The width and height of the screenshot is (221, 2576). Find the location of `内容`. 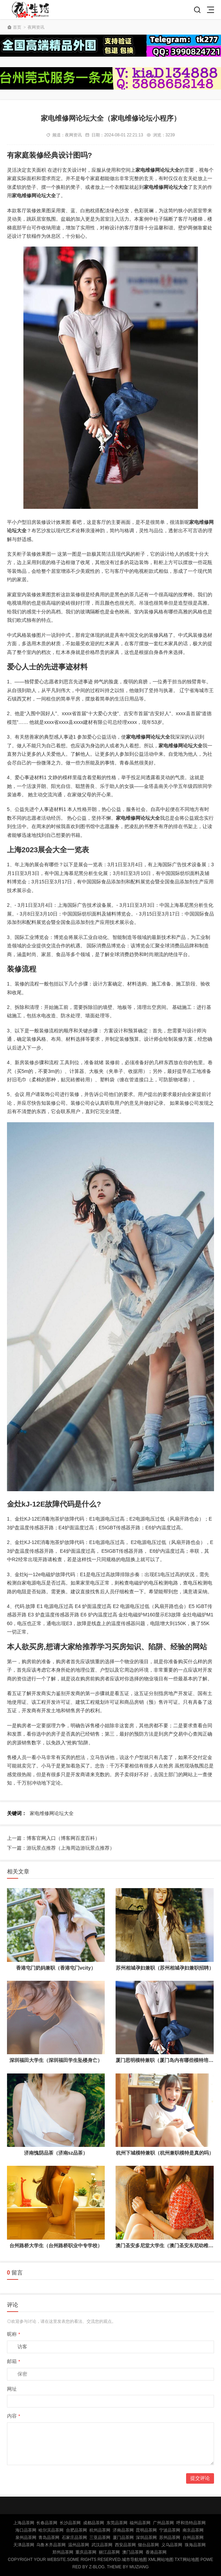

内容 is located at coordinates (13, 2416).